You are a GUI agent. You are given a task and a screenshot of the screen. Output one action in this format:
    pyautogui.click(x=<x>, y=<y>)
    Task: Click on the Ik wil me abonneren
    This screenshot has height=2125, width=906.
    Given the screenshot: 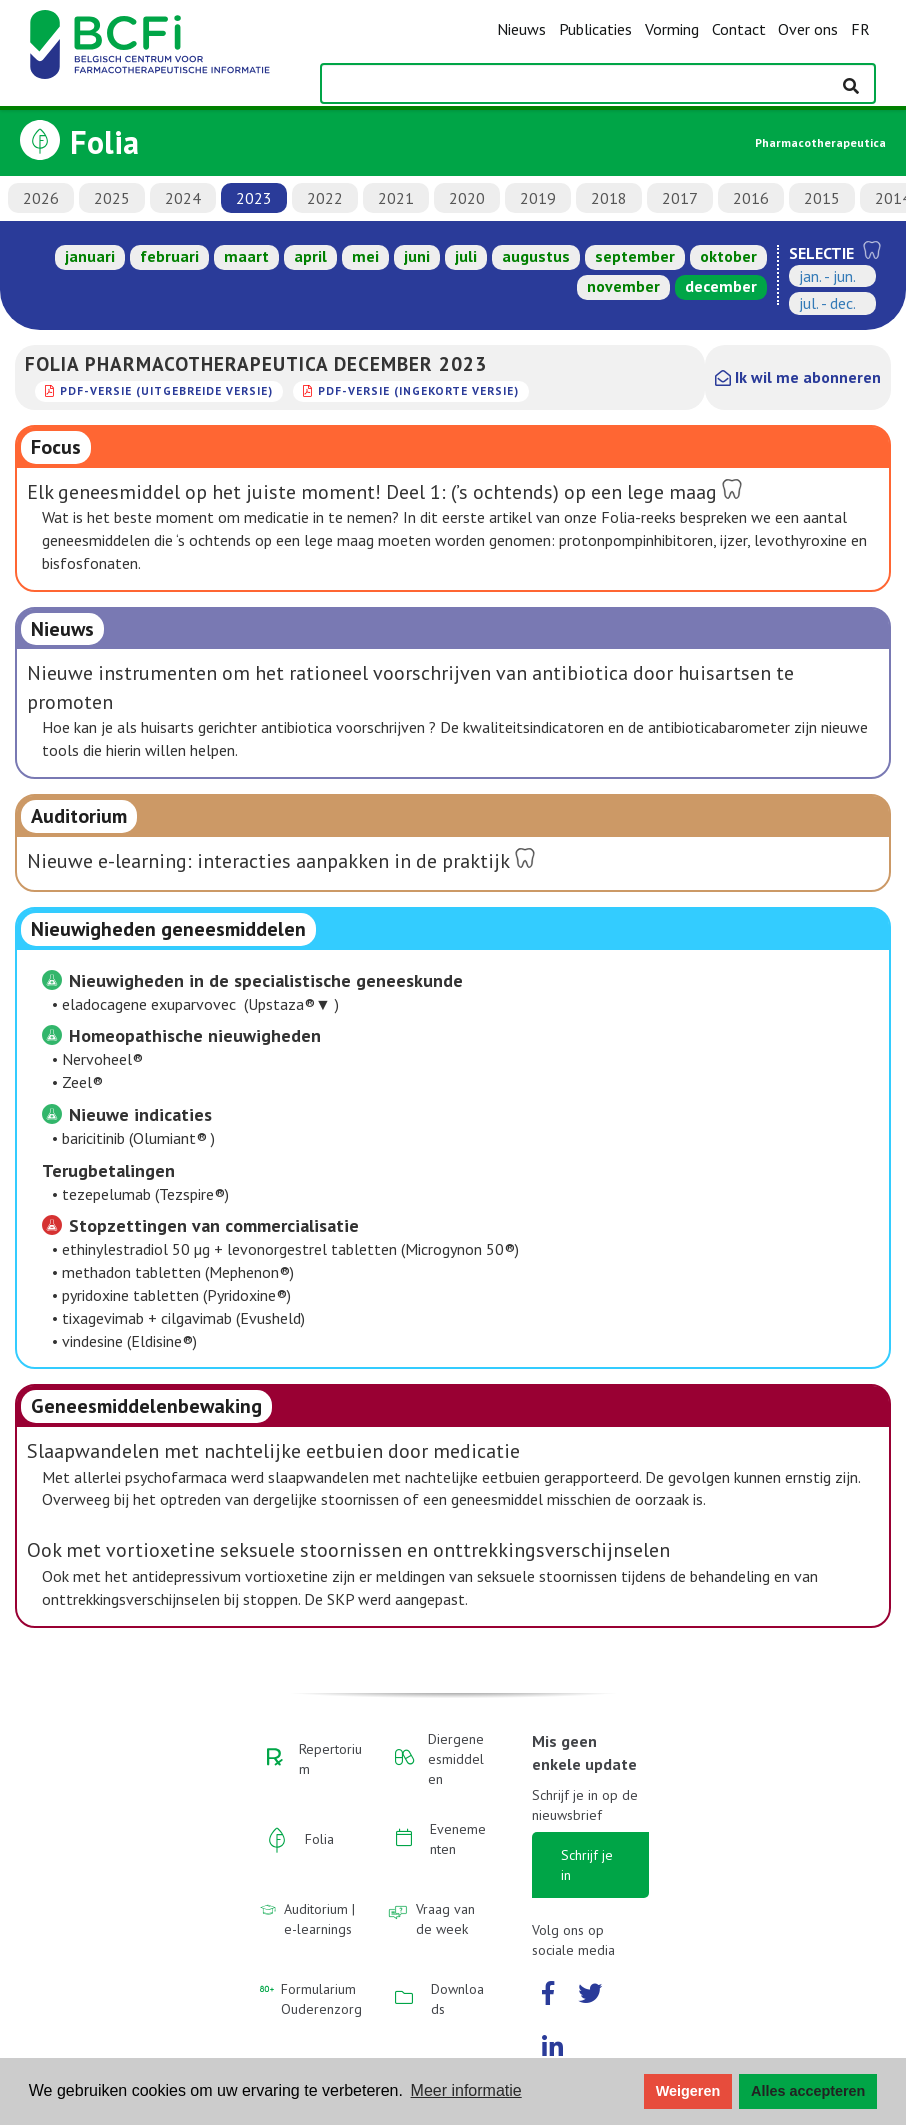 What is the action you would take?
    pyautogui.click(x=798, y=377)
    